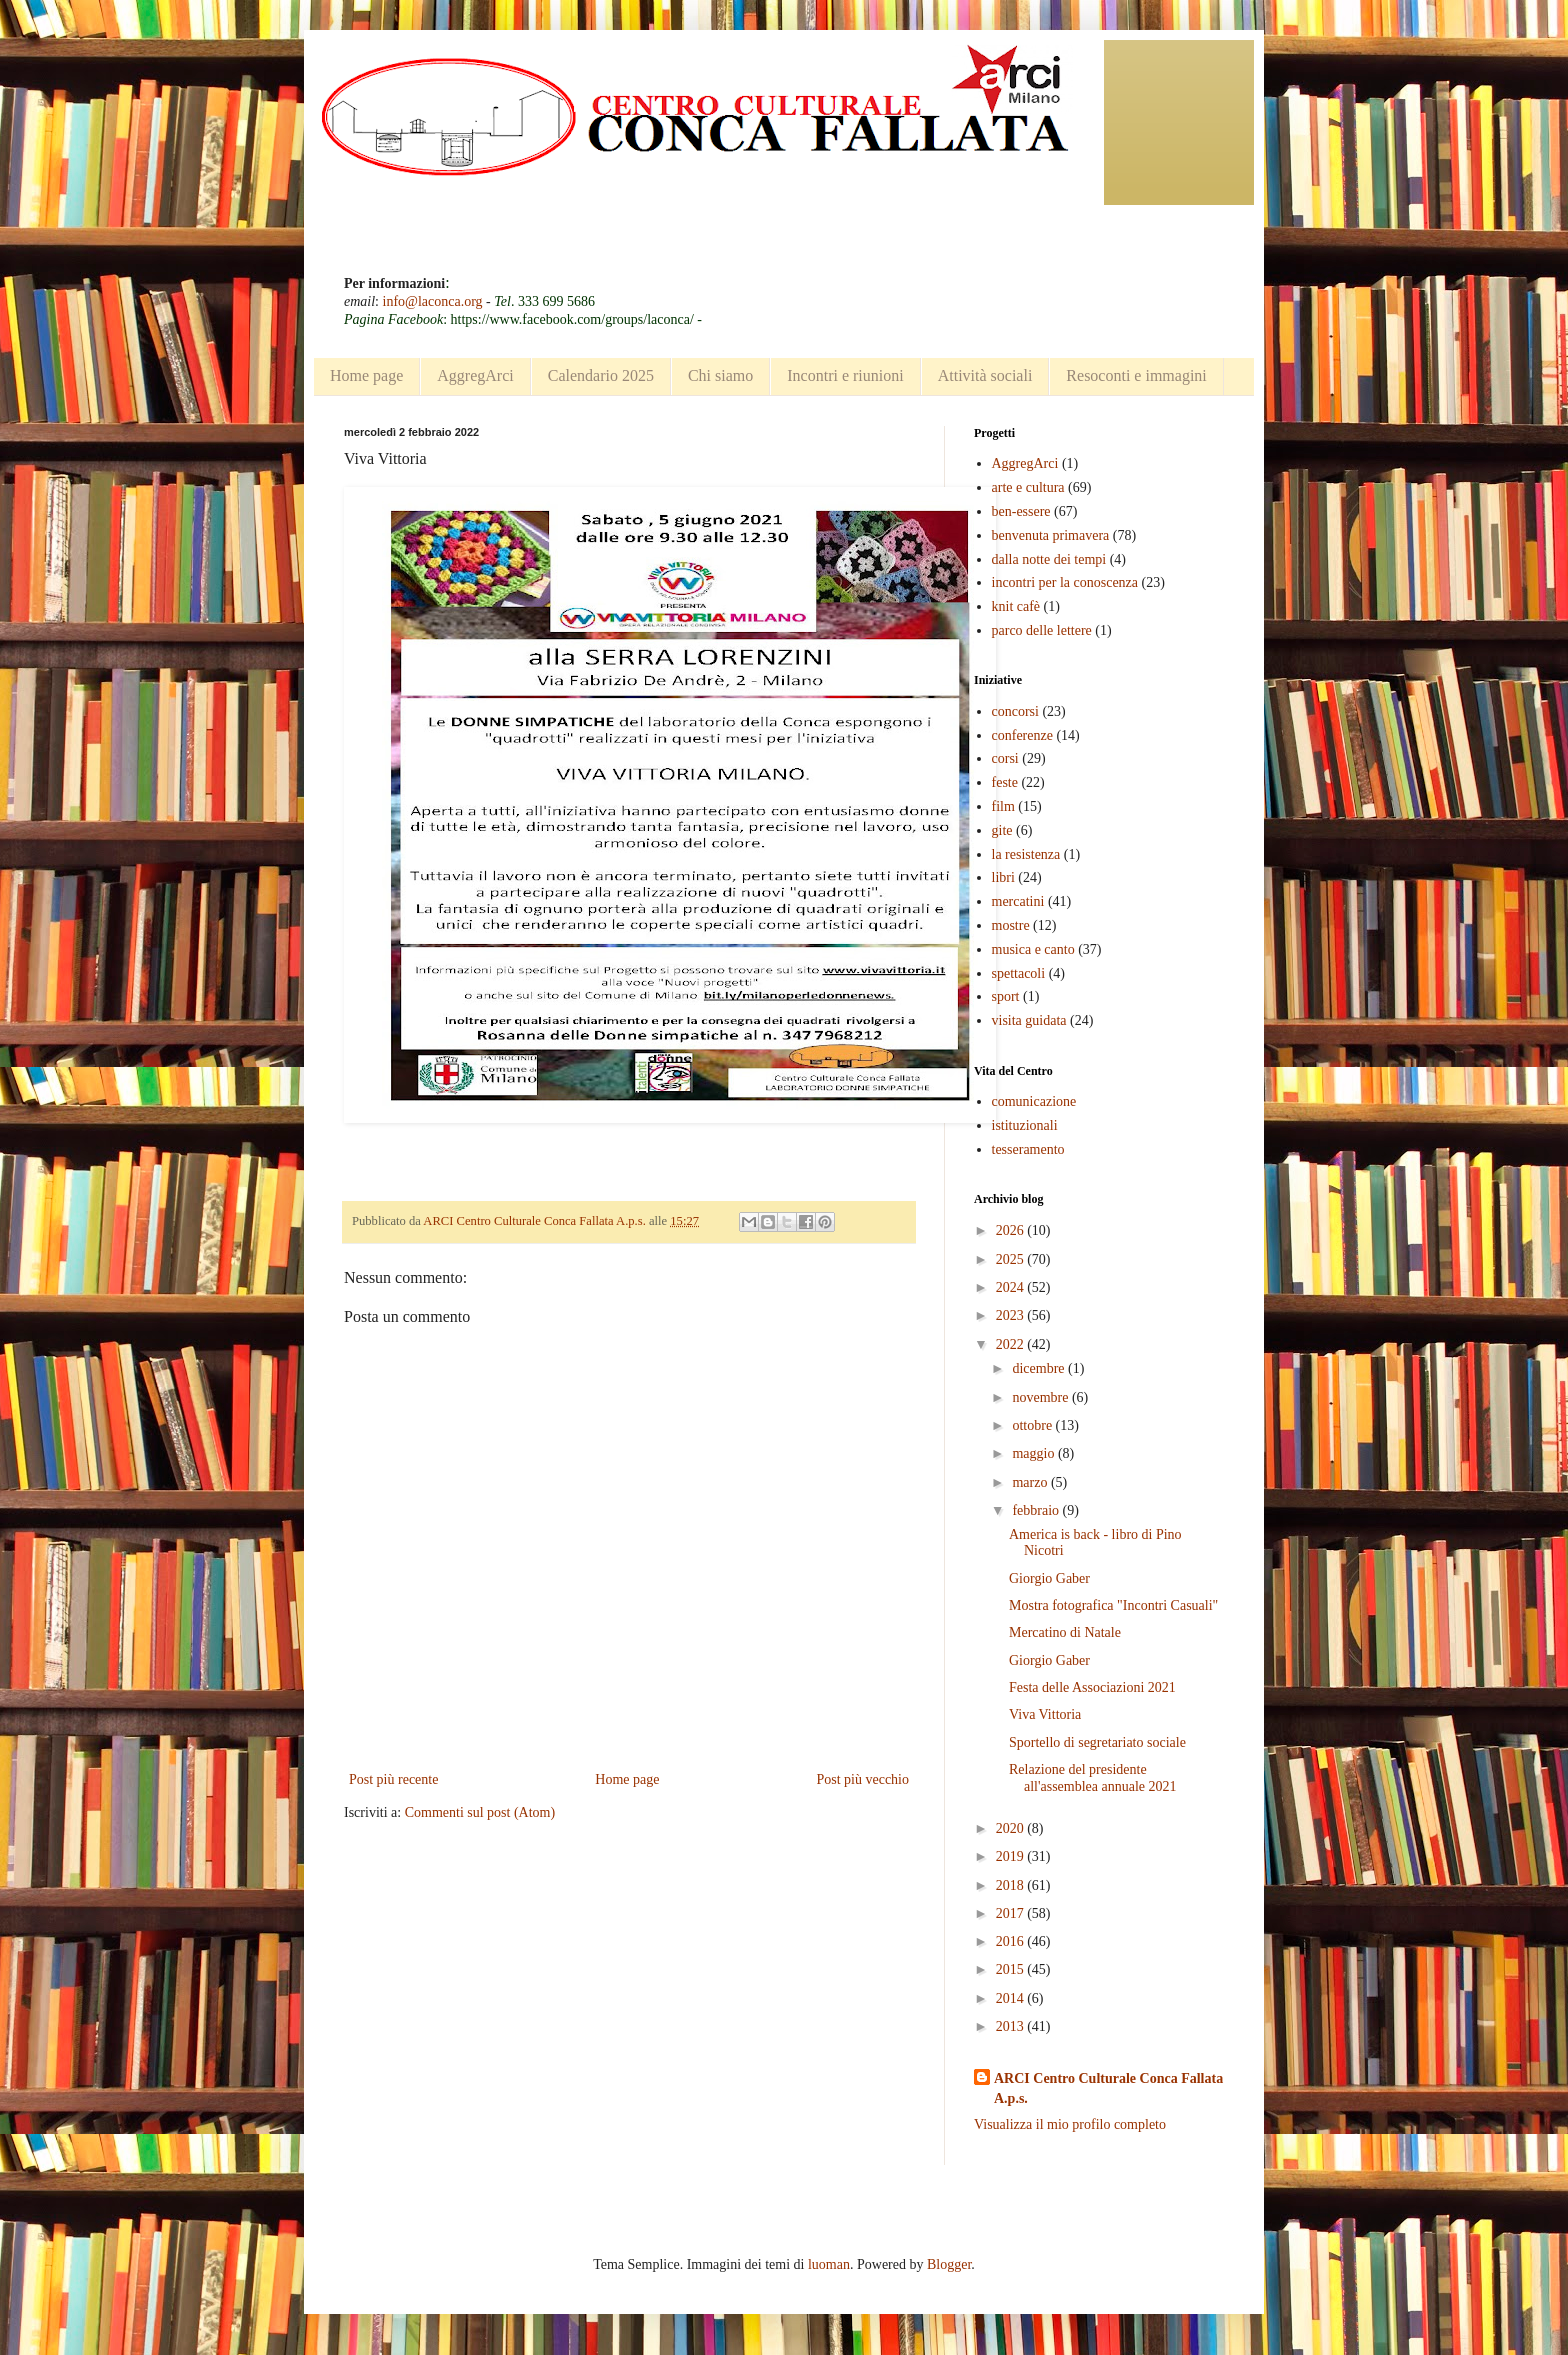  Describe the element at coordinates (1040, 1368) in the screenshot. I see `dicembre` at that location.